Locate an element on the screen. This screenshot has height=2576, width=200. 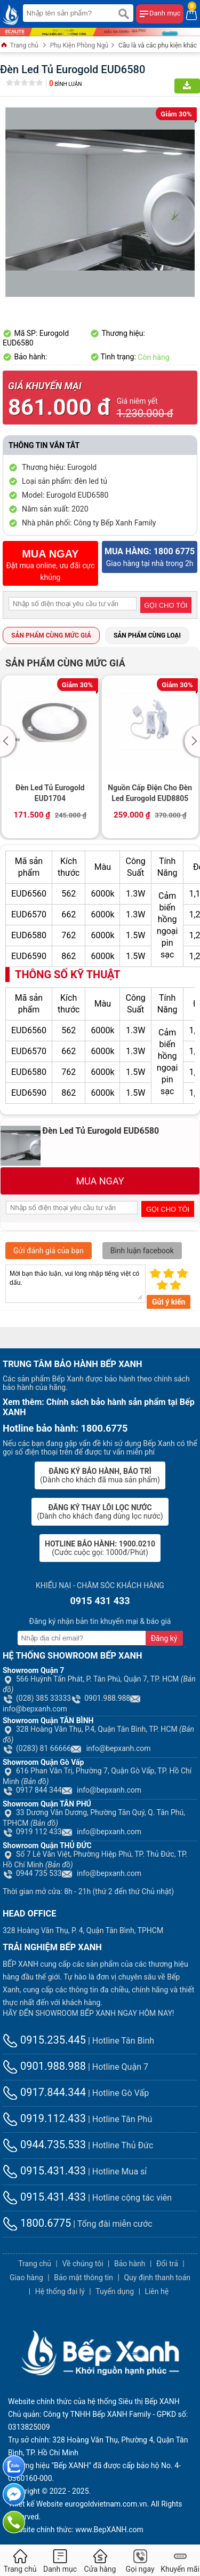
Bảo mật thông tin is located at coordinates (83, 2277).